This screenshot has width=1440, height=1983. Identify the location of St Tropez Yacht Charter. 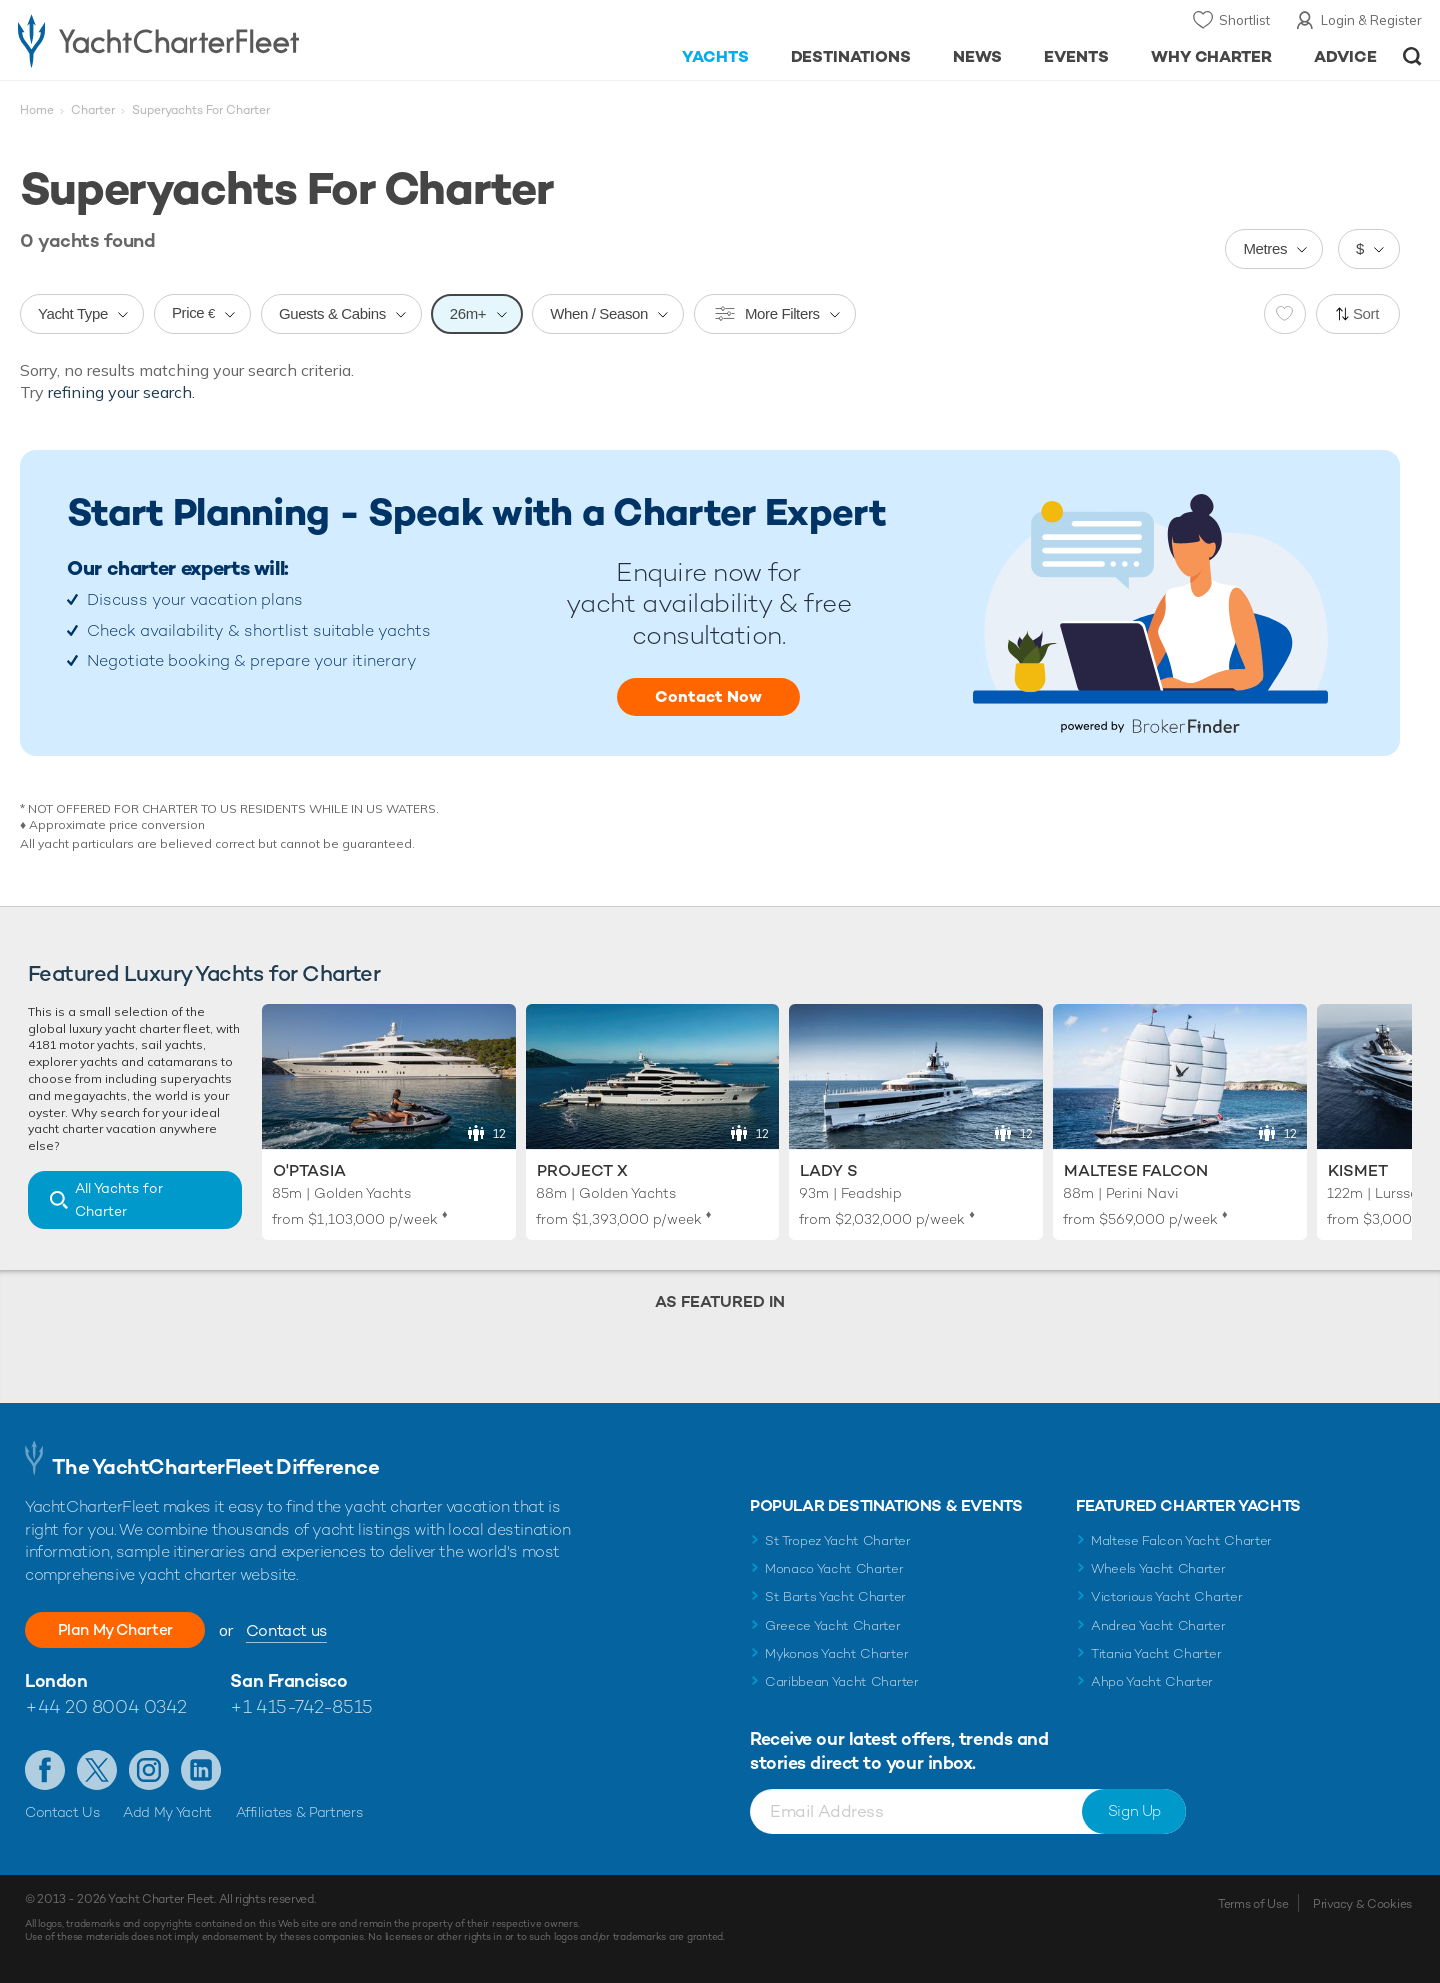
(838, 1540).